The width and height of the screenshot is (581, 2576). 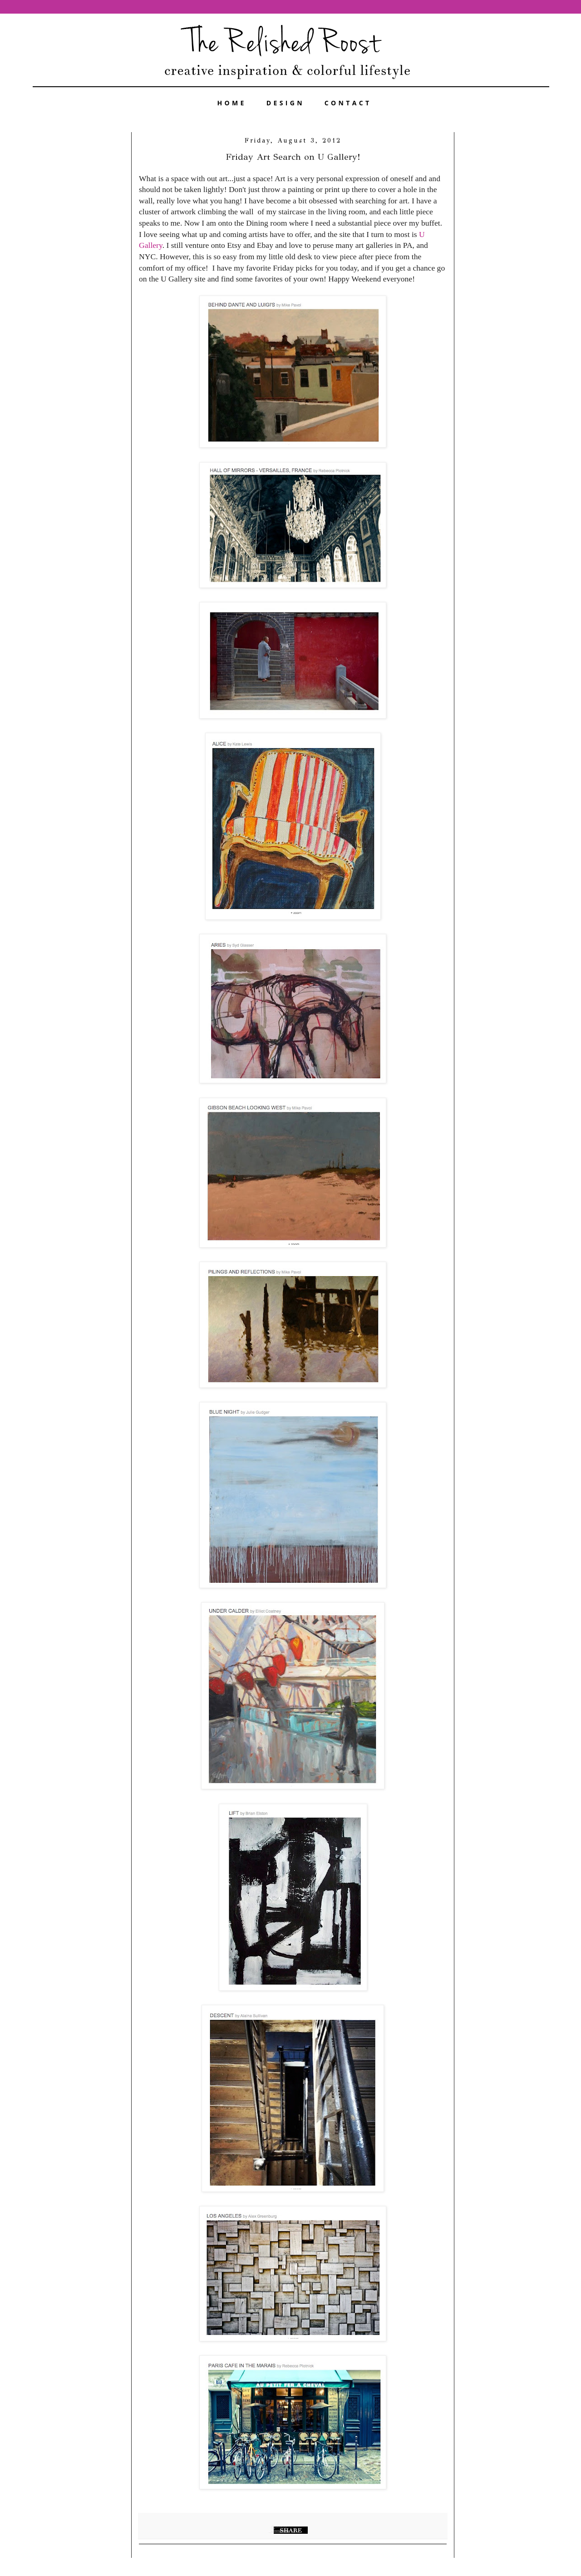 I want to click on CONTACT, so click(x=348, y=103).